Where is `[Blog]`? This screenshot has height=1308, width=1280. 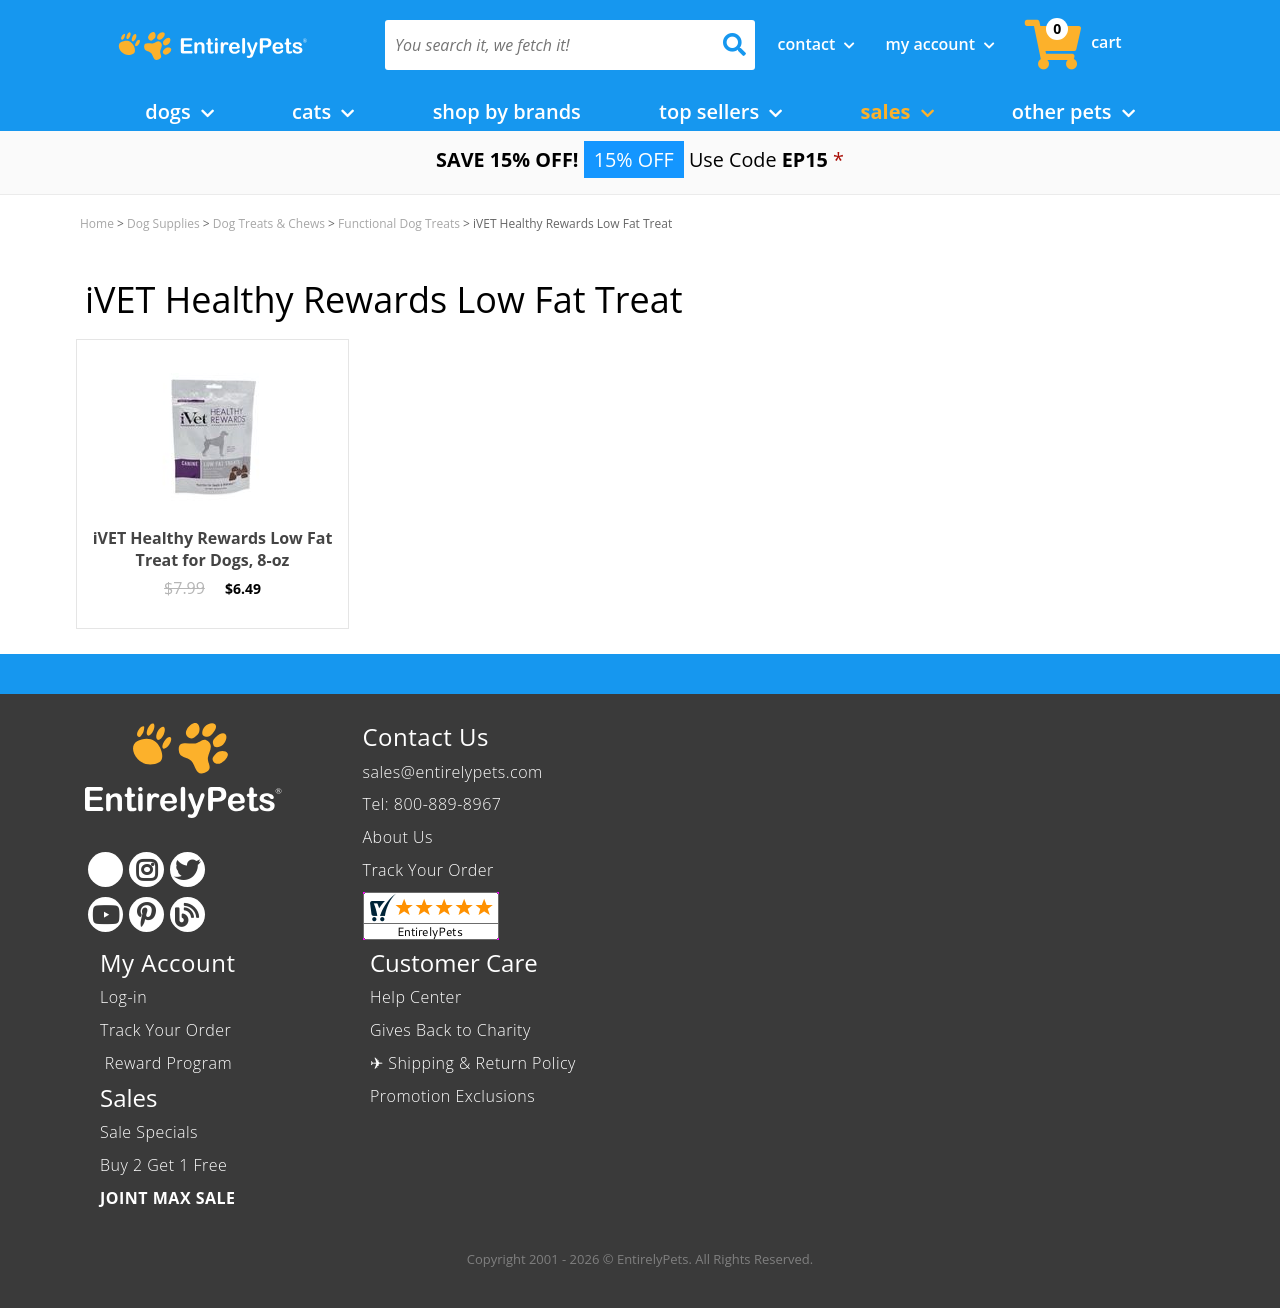 [Blog] is located at coordinates (187, 914).